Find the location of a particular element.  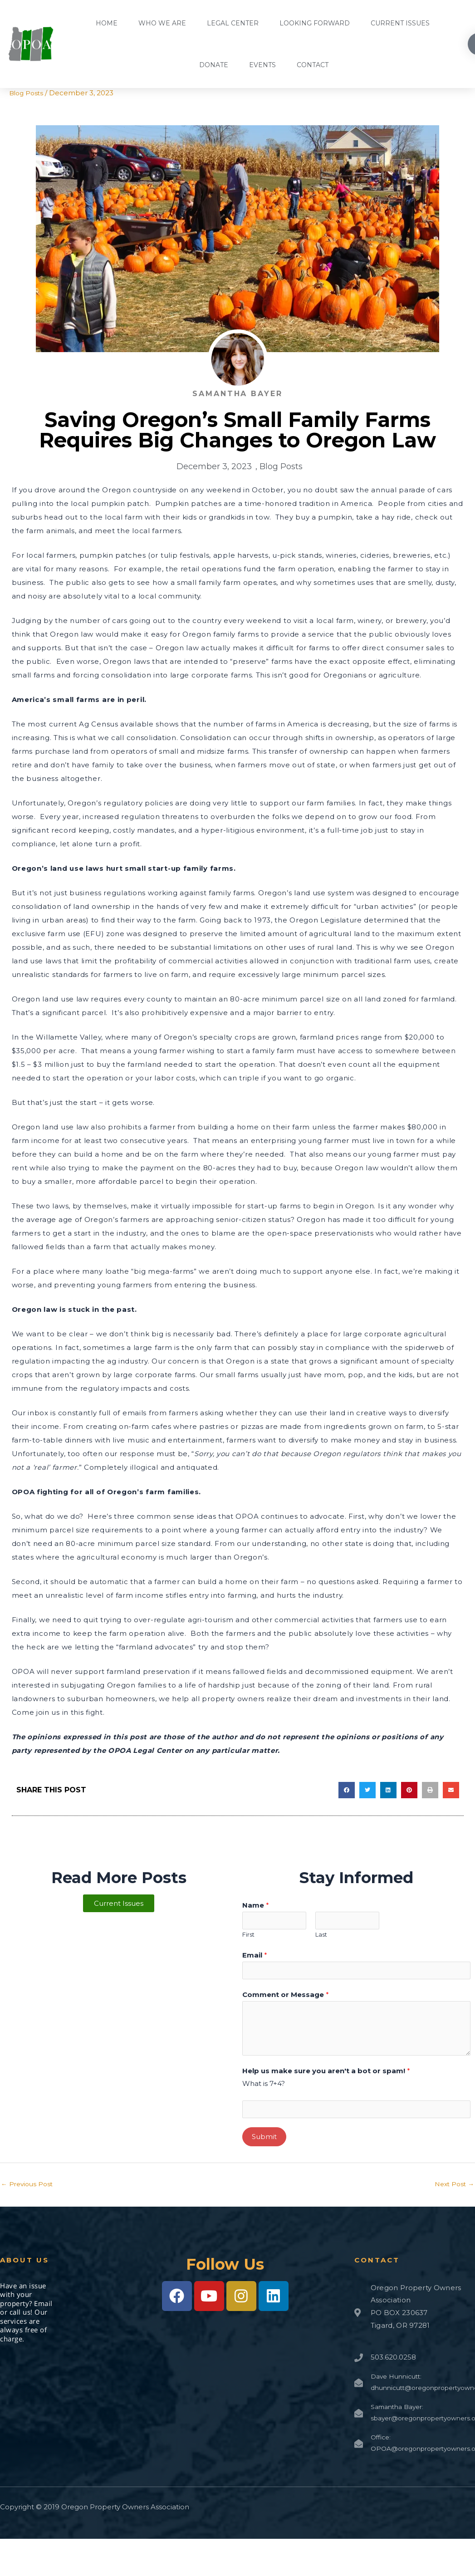

Blog Posts is located at coordinates (27, 92).